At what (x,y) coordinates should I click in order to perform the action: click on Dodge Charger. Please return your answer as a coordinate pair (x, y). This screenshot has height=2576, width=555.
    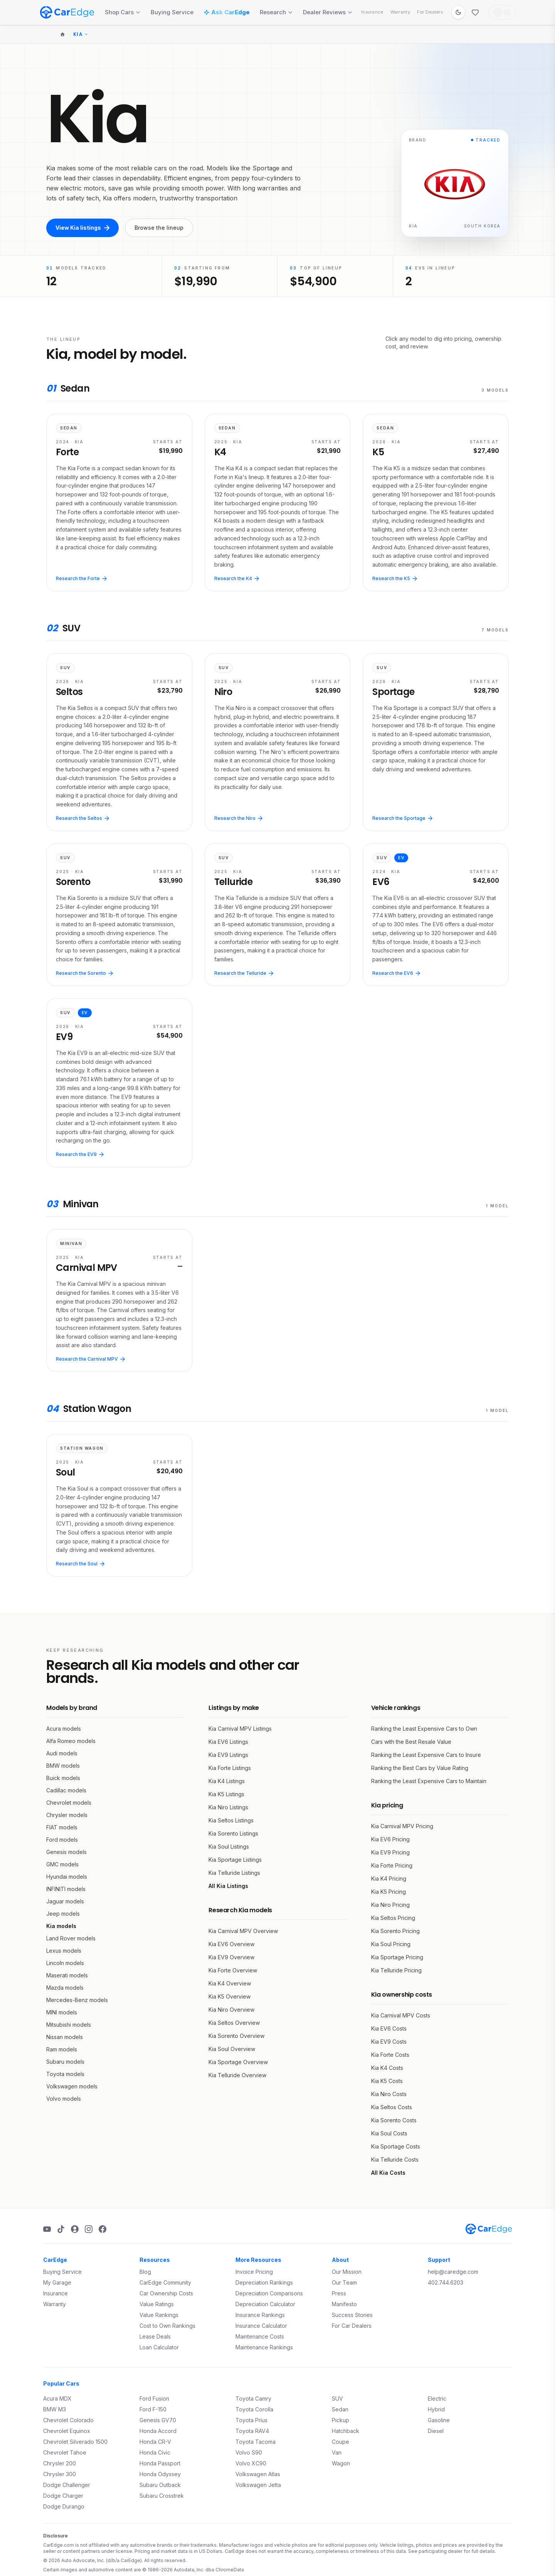
    Looking at the image, I should click on (63, 2495).